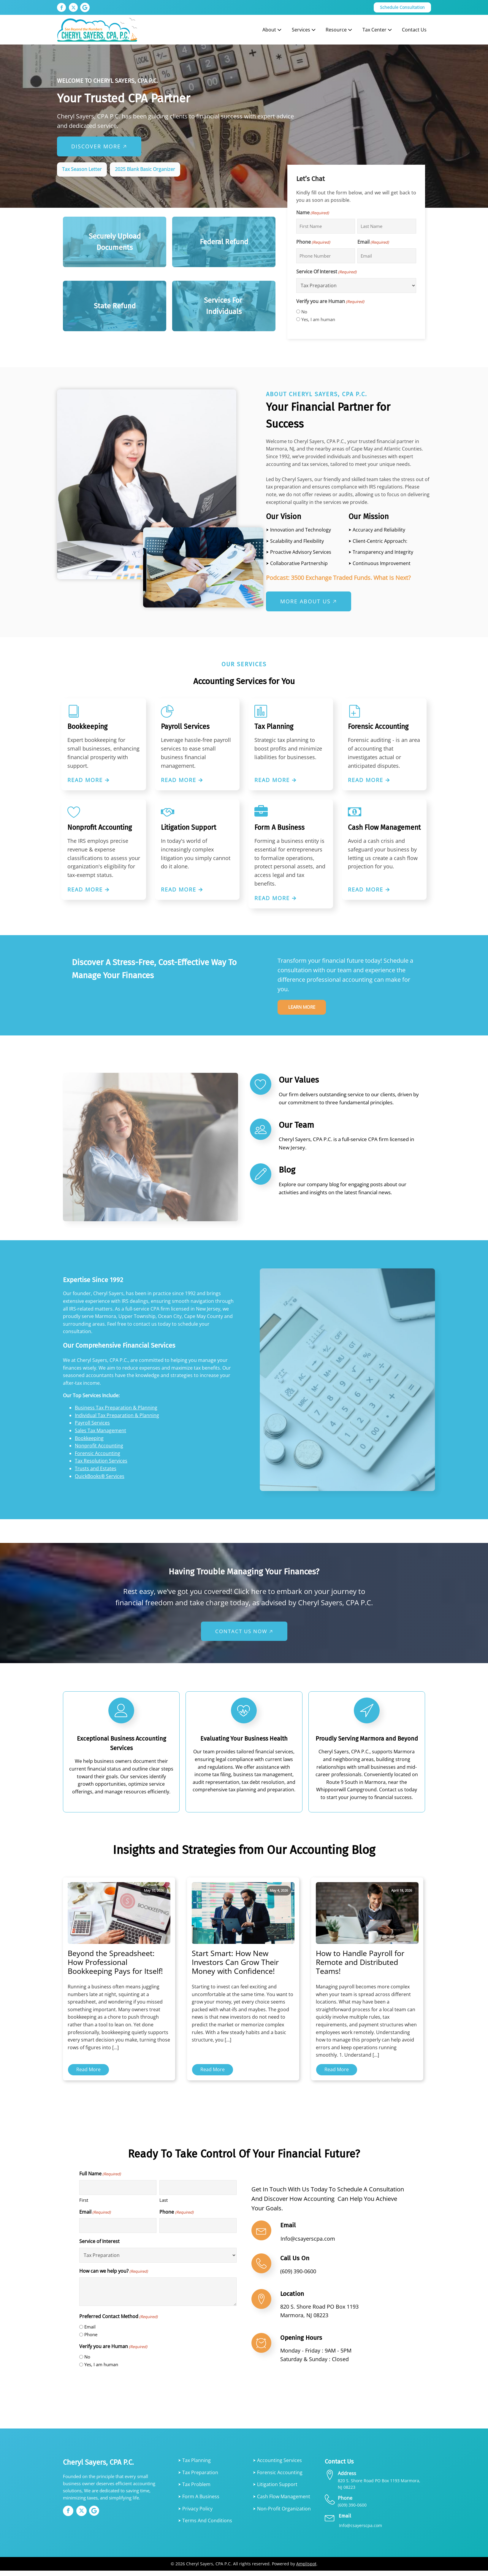 Image resolution: width=488 pixels, height=2576 pixels. I want to click on No, so click(304, 312).